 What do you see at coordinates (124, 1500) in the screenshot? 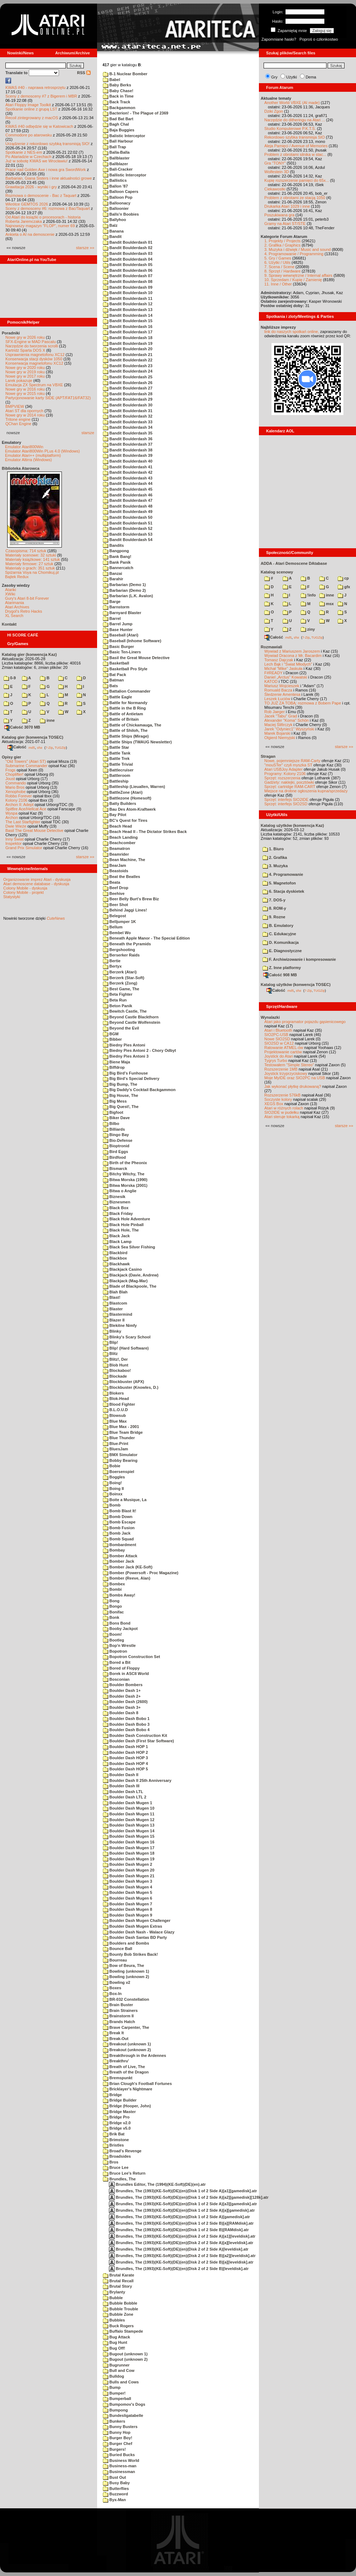
I see `Boite a Musique, La` at bounding box center [124, 1500].